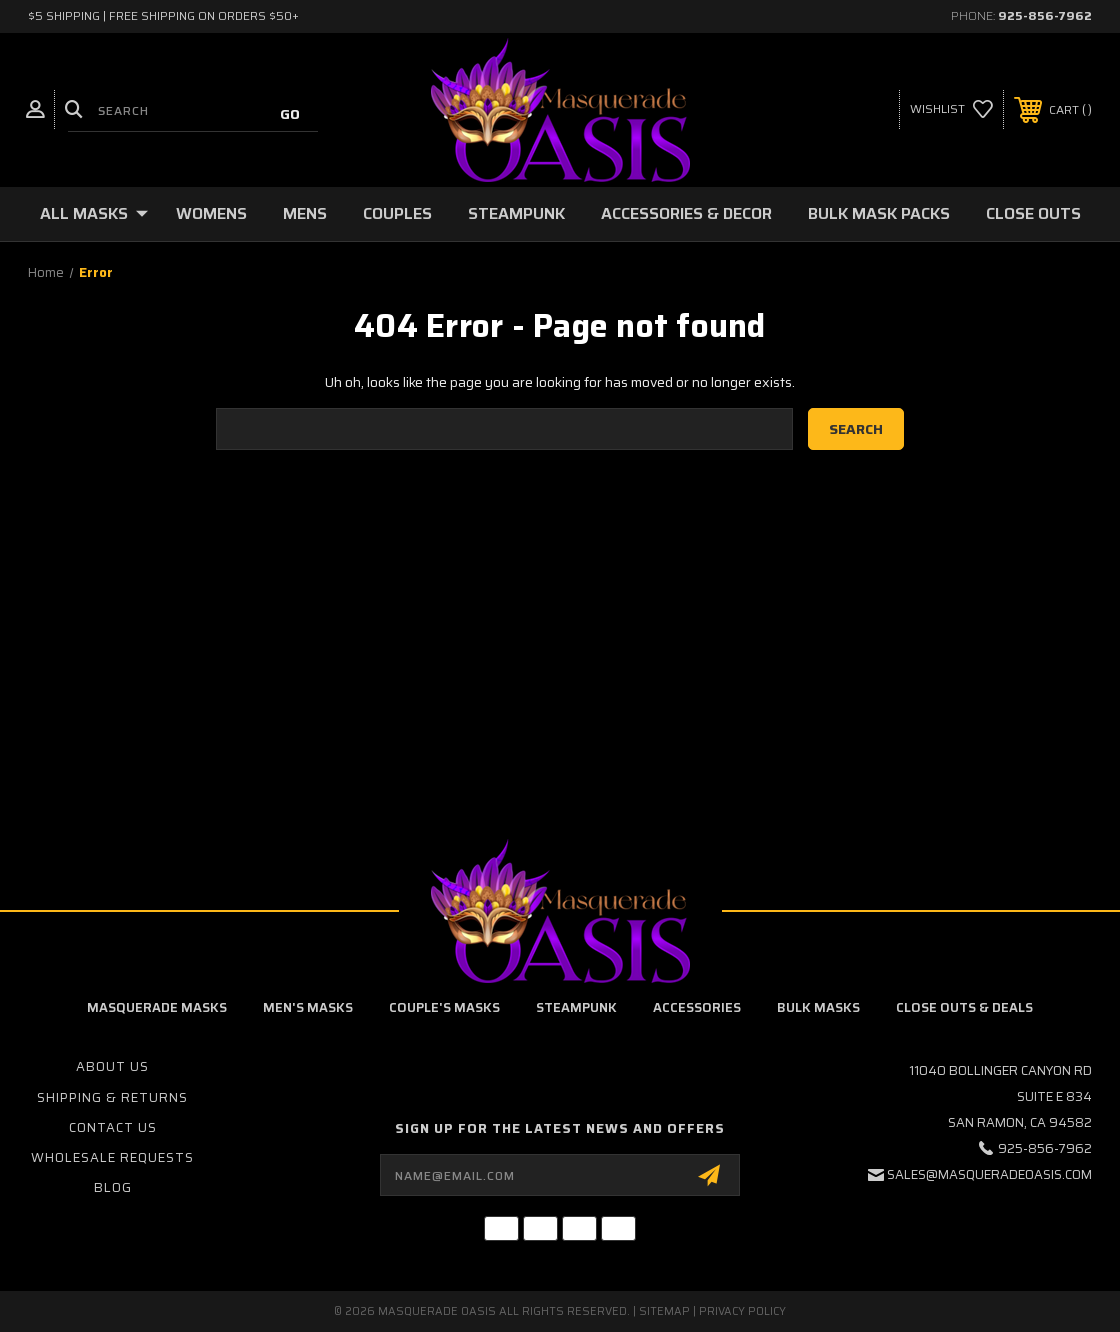 The height and width of the screenshot is (1332, 1120). I want to click on Couples, so click(397, 213).